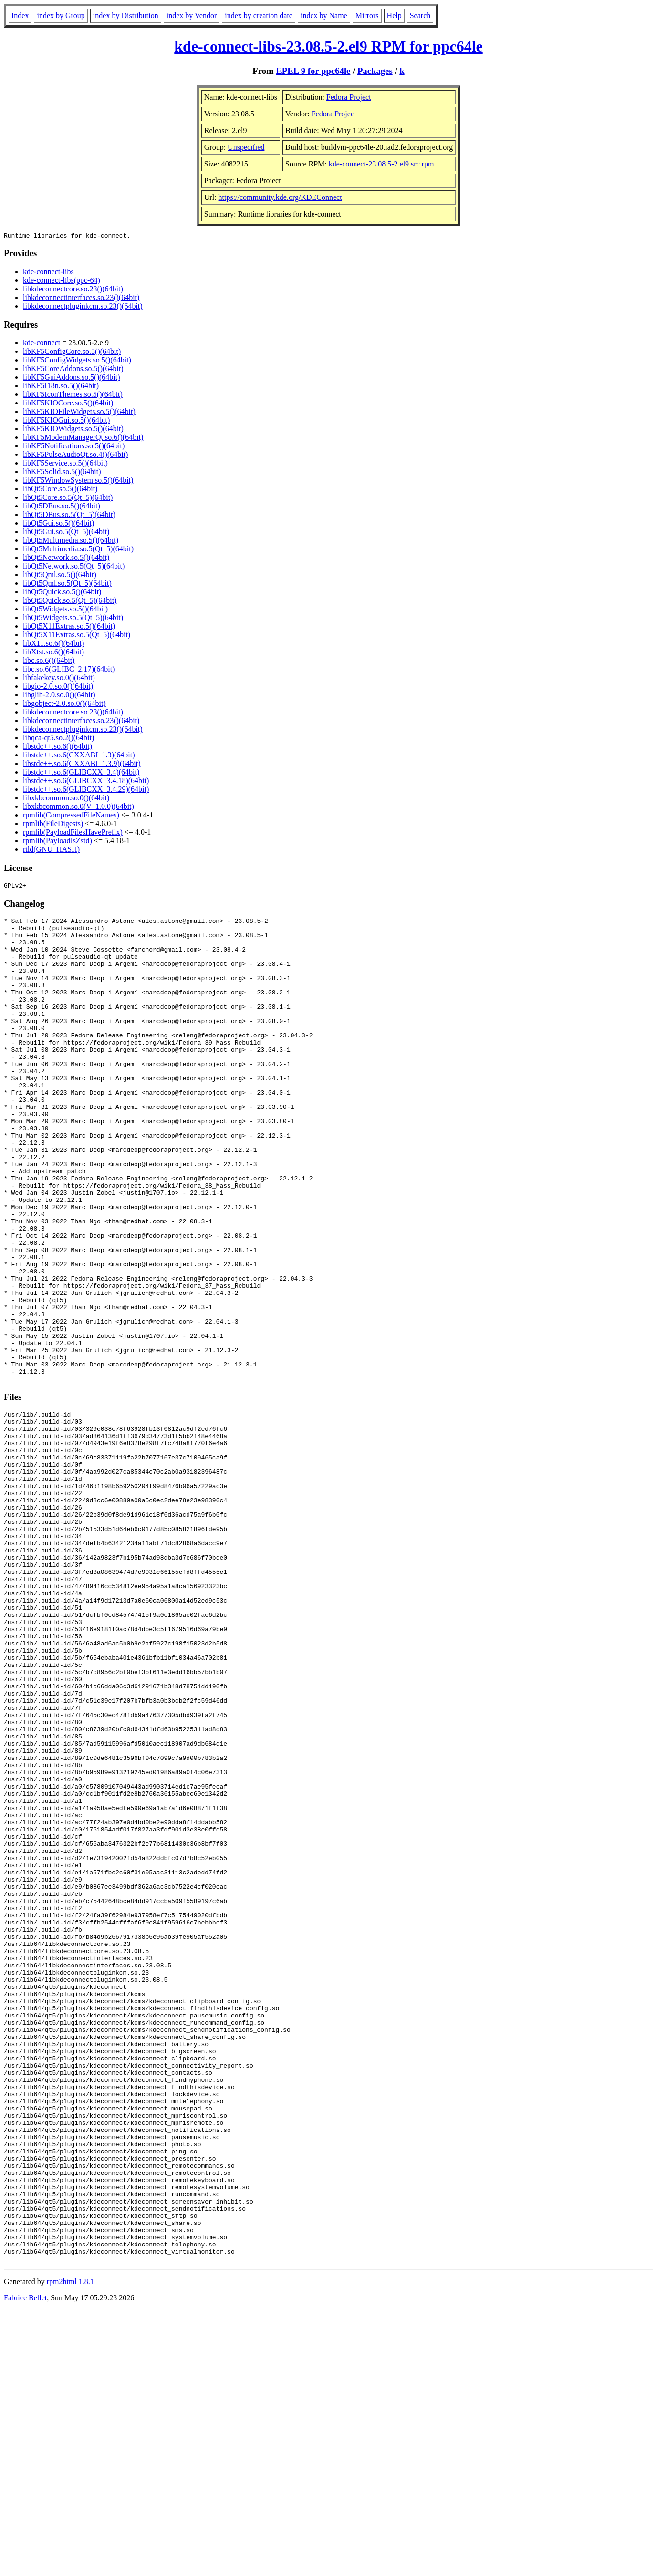 The width and height of the screenshot is (657, 2576). I want to click on index by Group, so click(60, 15).